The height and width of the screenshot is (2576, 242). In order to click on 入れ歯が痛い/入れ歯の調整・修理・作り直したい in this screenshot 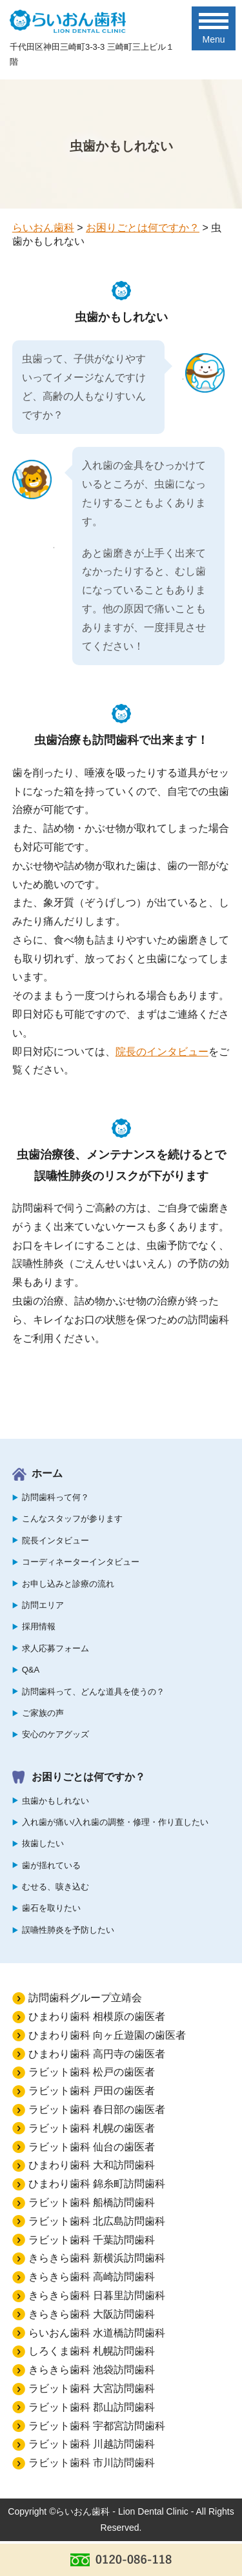, I will do `click(115, 1822)`.